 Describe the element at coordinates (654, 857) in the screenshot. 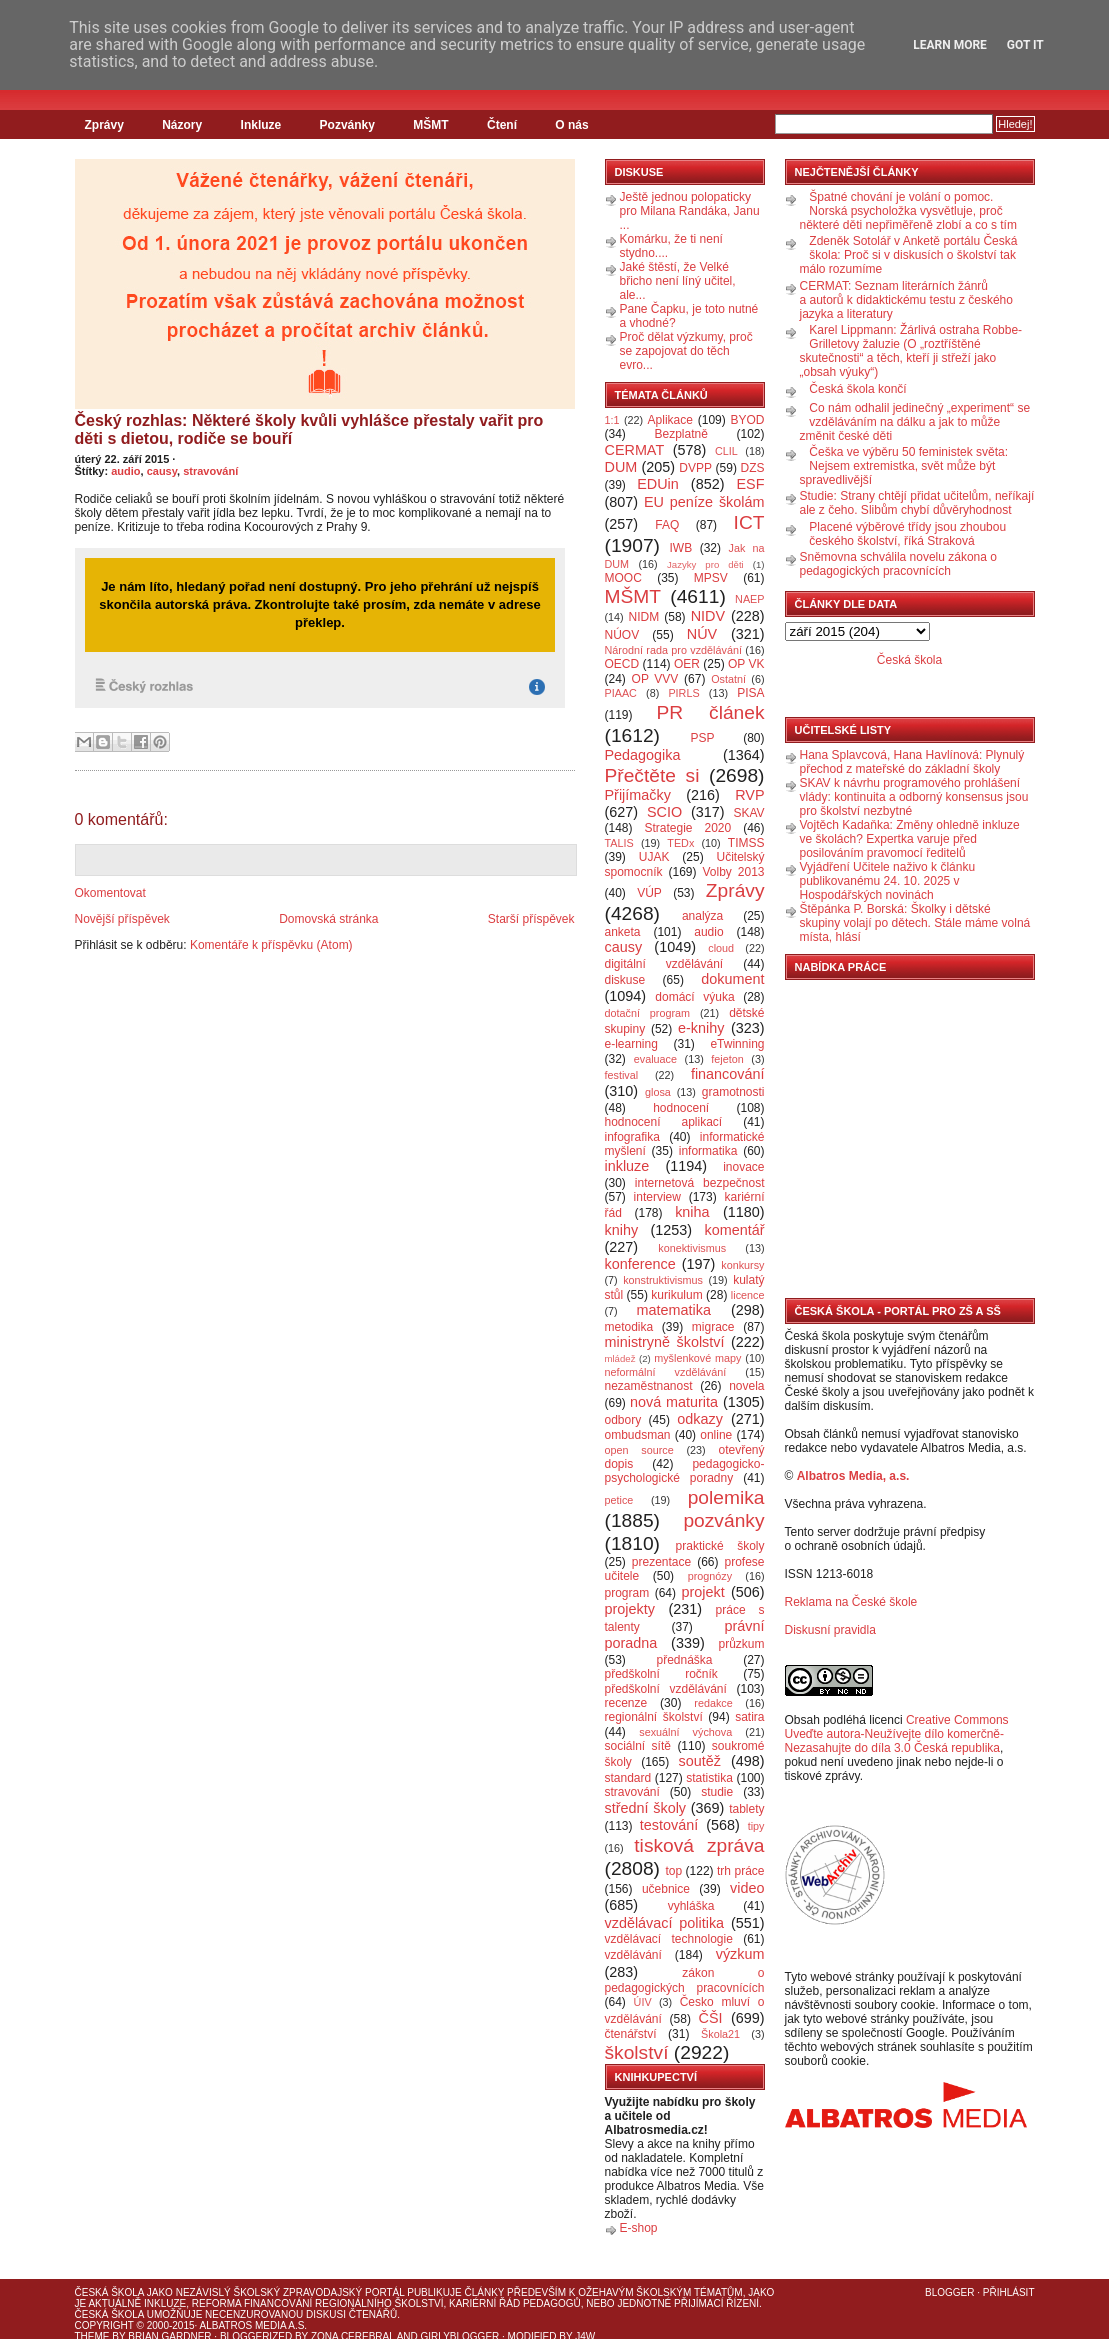

I see `UJAK` at that location.